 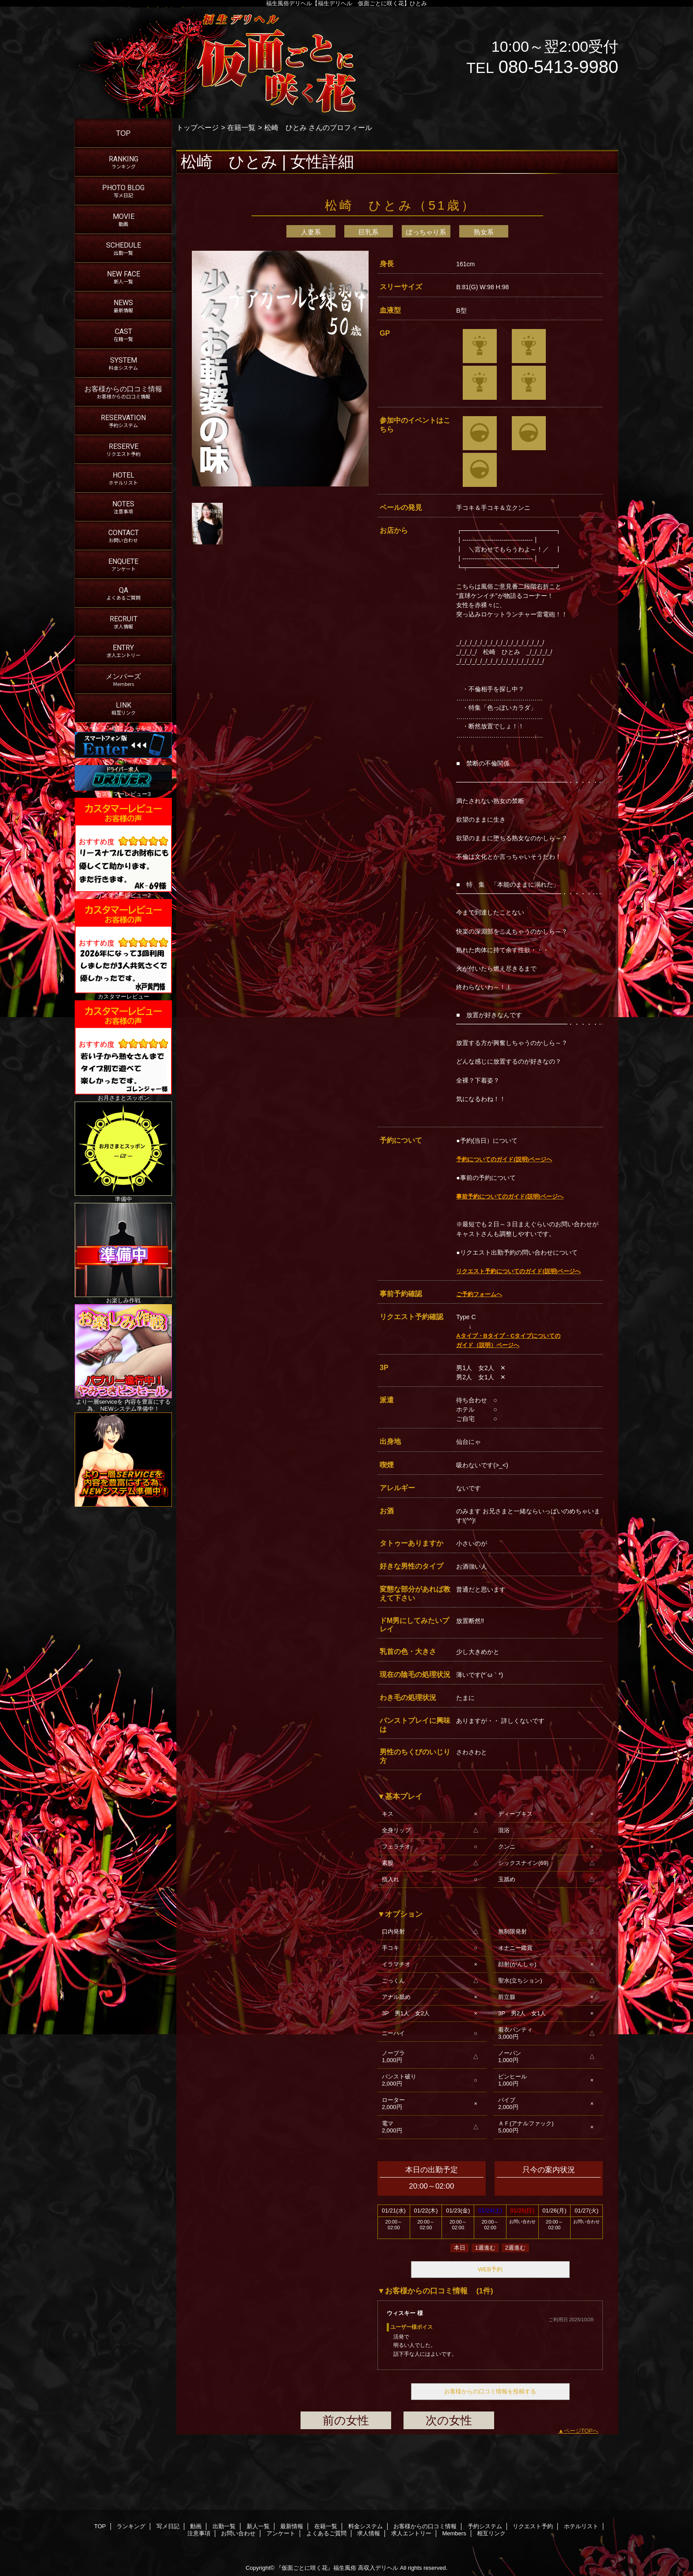 What do you see at coordinates (196, 2526) in the screenshot?
I see `動画` at bounding box center [196, 2526].